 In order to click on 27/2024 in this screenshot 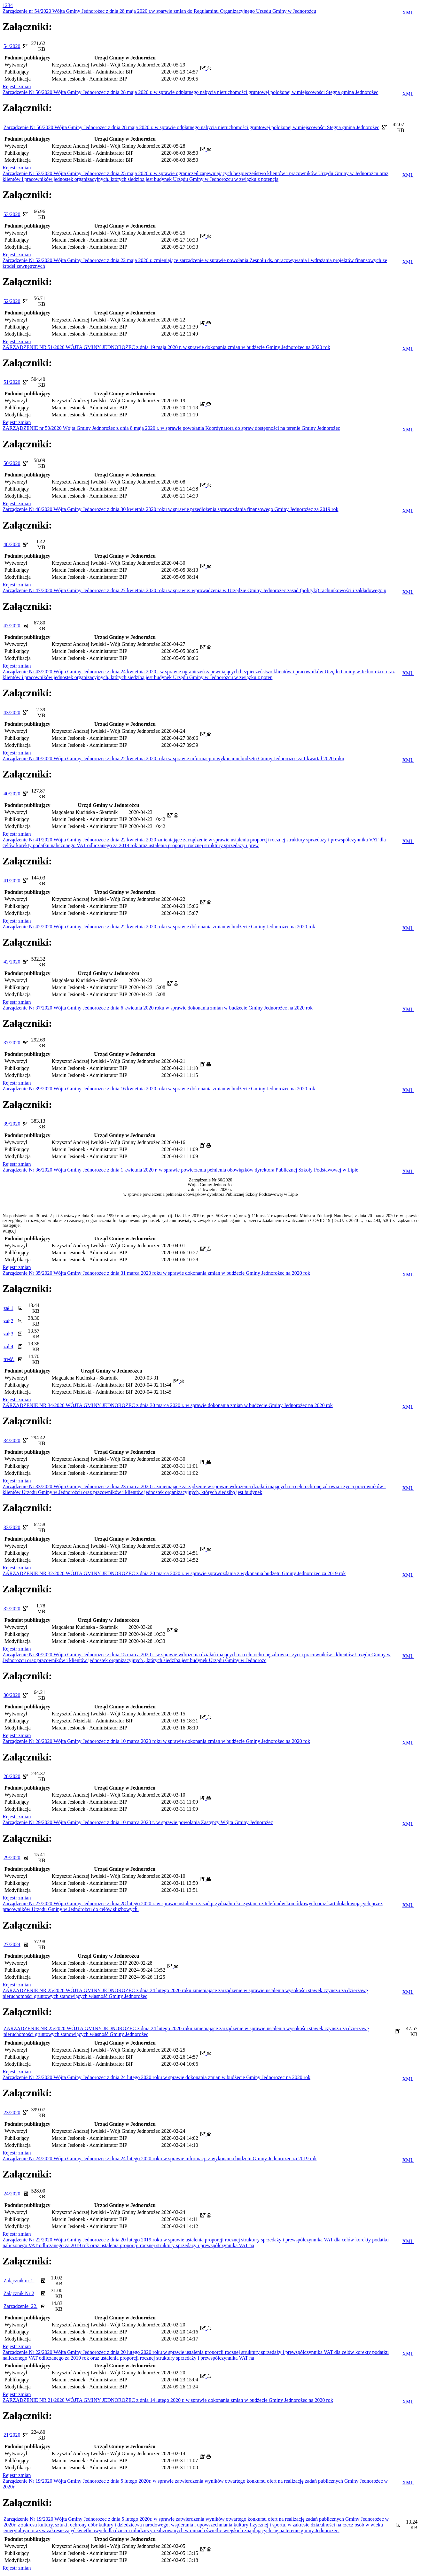, I will do `click(12, 1944)`.